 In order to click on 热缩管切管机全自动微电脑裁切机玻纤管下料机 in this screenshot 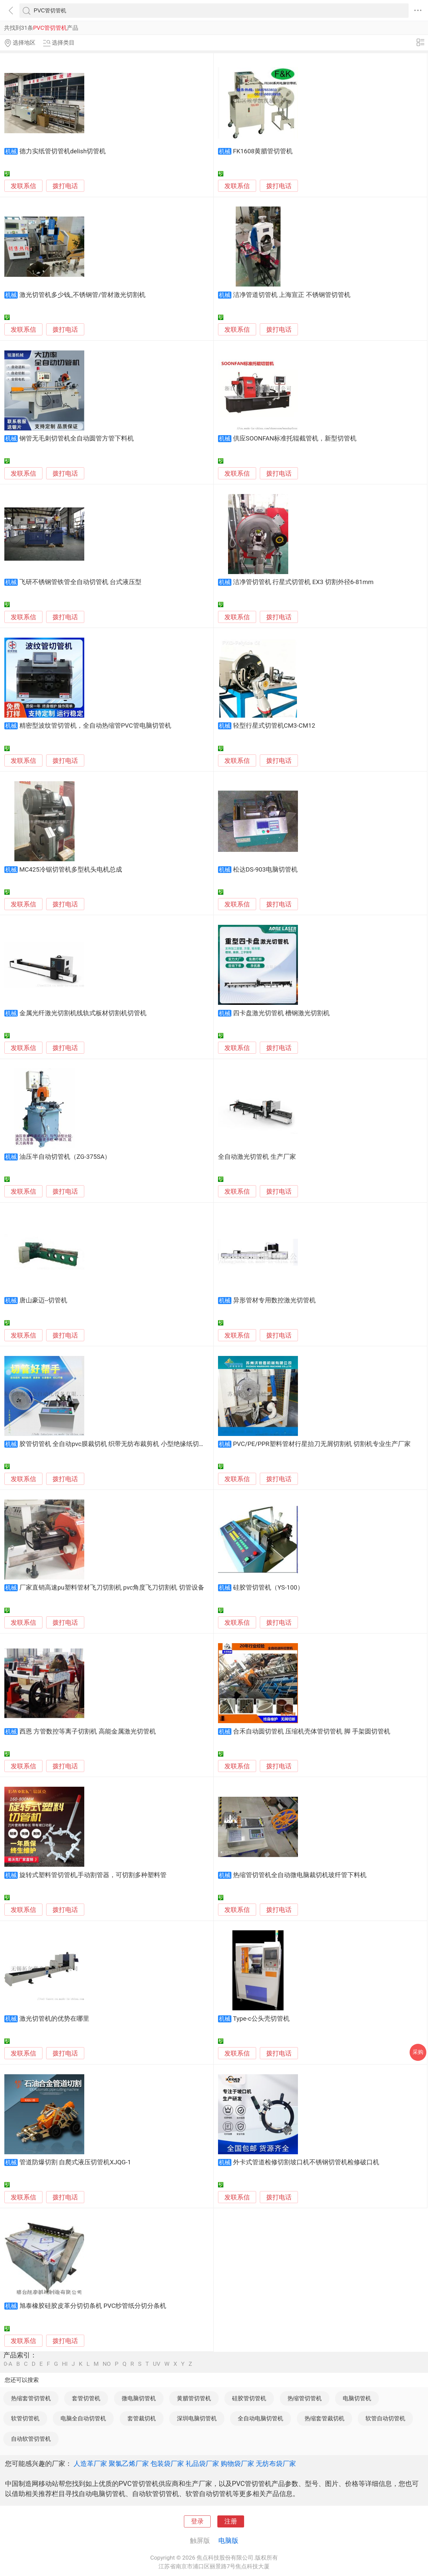, I will do `click(299, 1875)`.